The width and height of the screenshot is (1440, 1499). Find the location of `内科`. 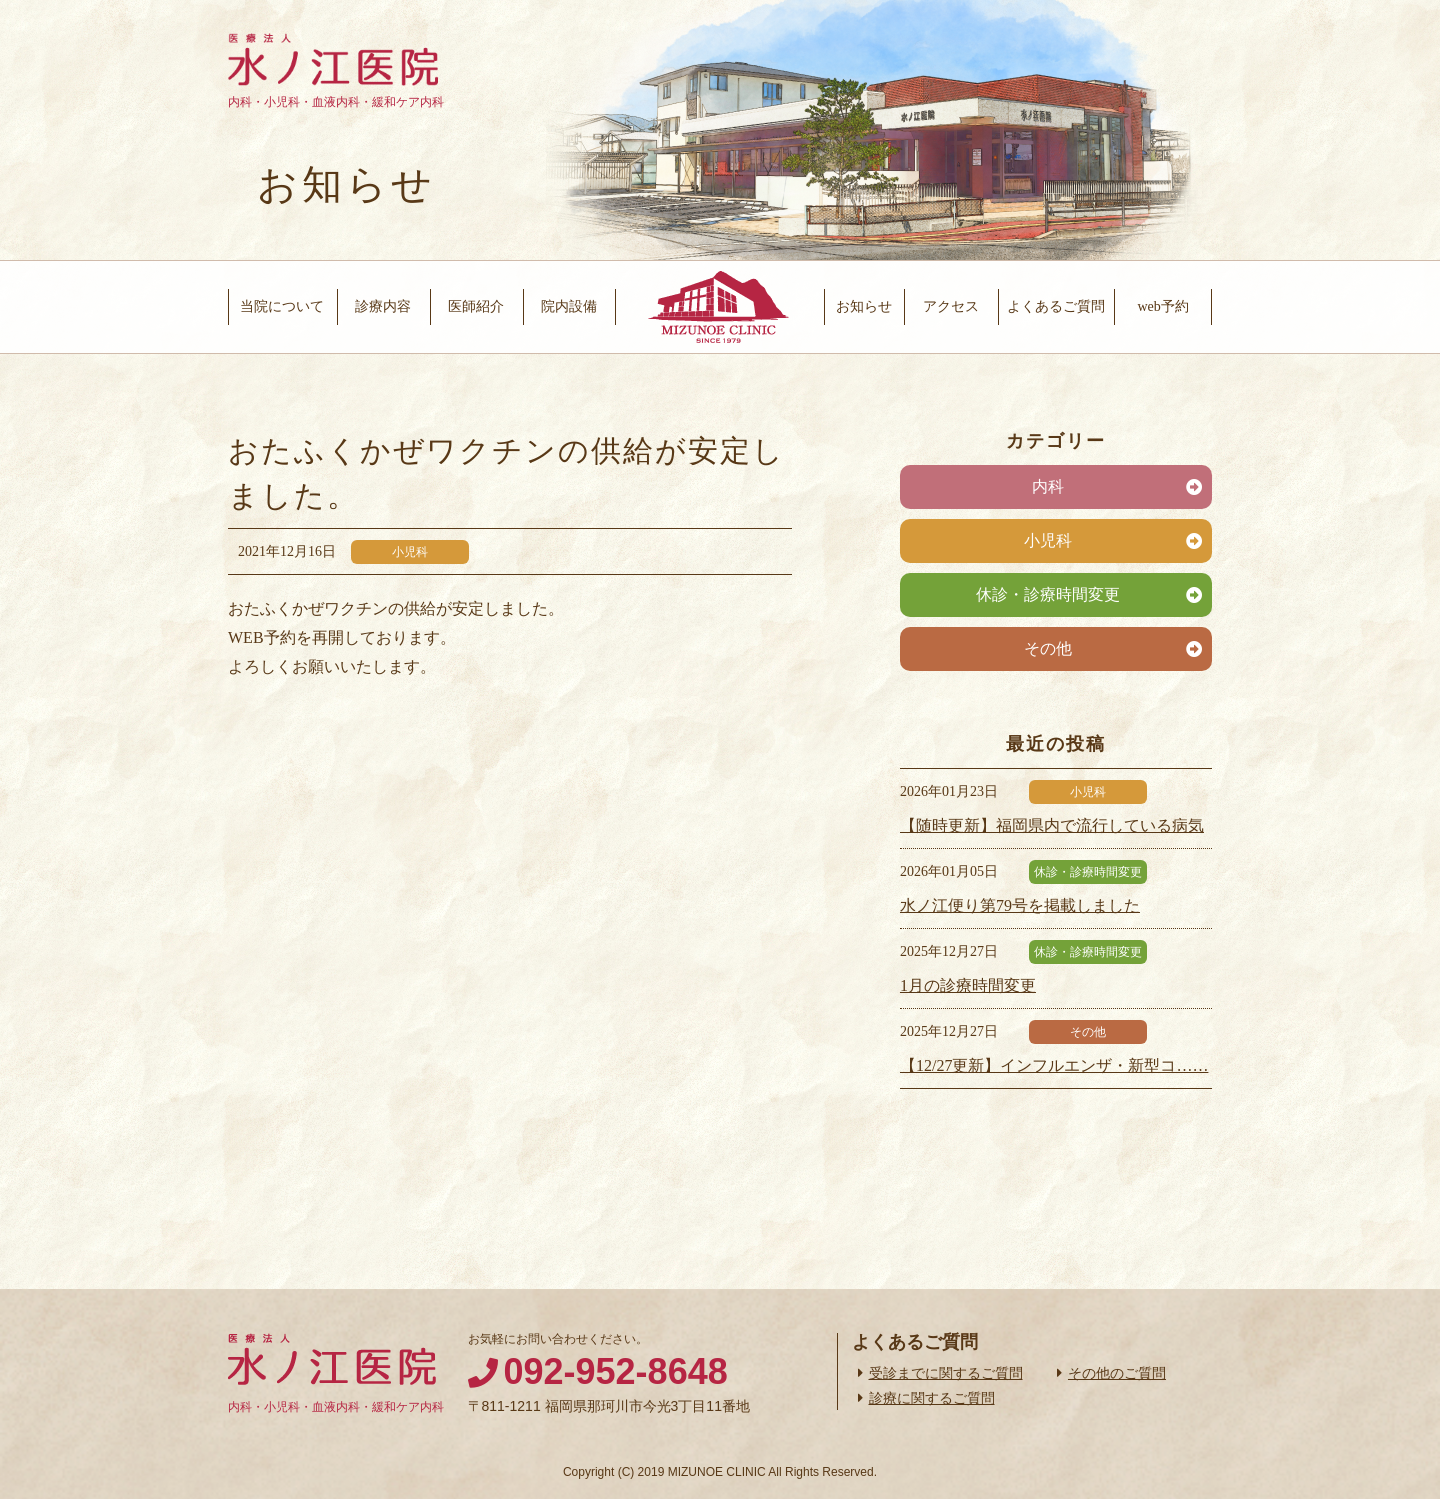

内科 is located at coordinates (1048, 486).